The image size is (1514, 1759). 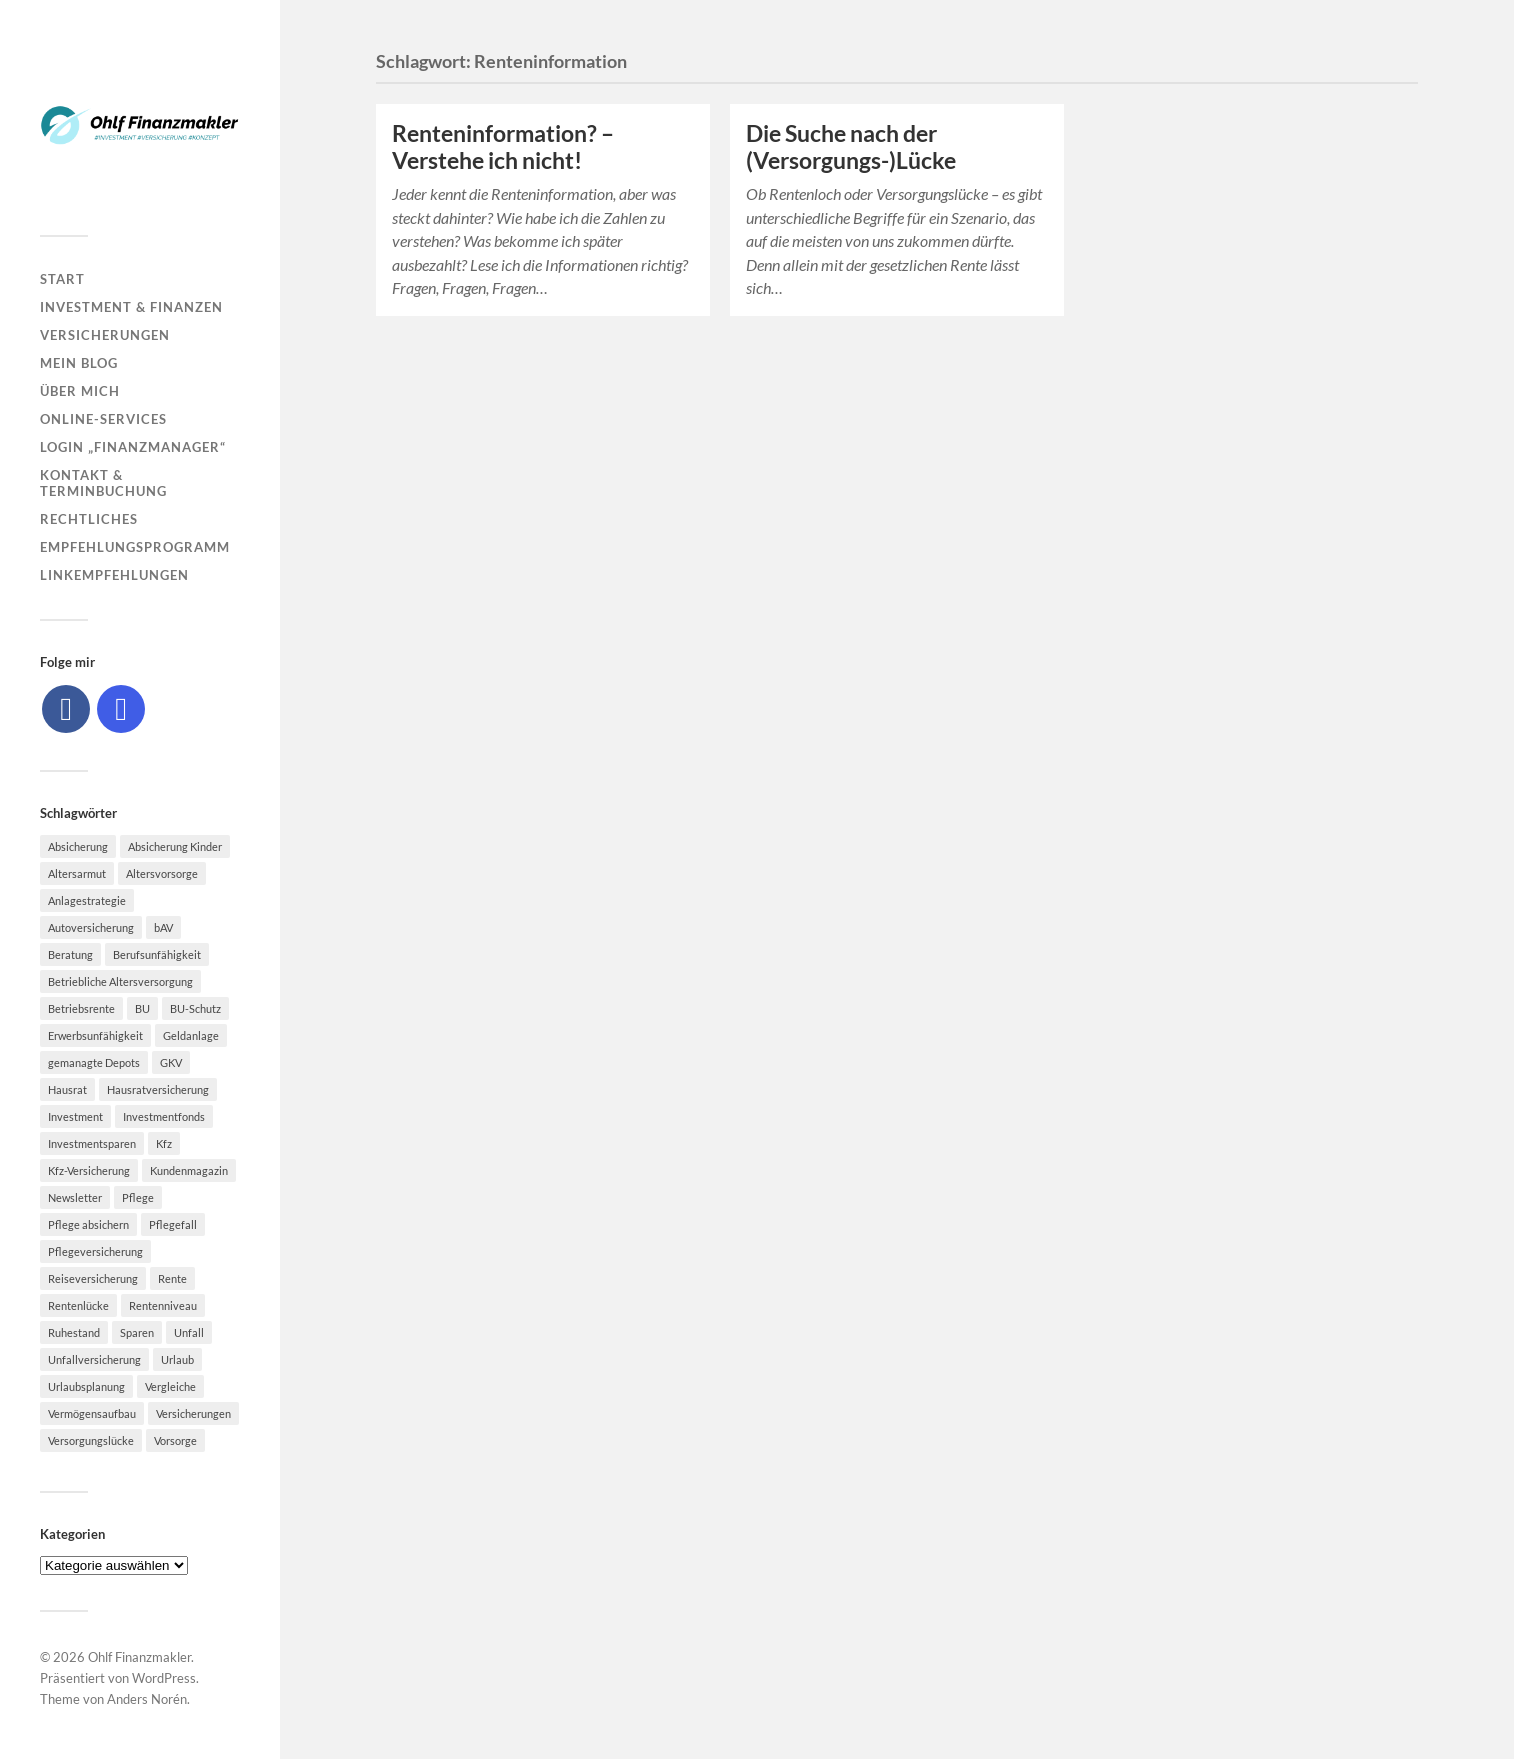 What do you see at coordinates (78, 846) in the screenshot?
I see `Absicherung [Absicherung (15 Einträge)]` at bounding box center [78, 846].